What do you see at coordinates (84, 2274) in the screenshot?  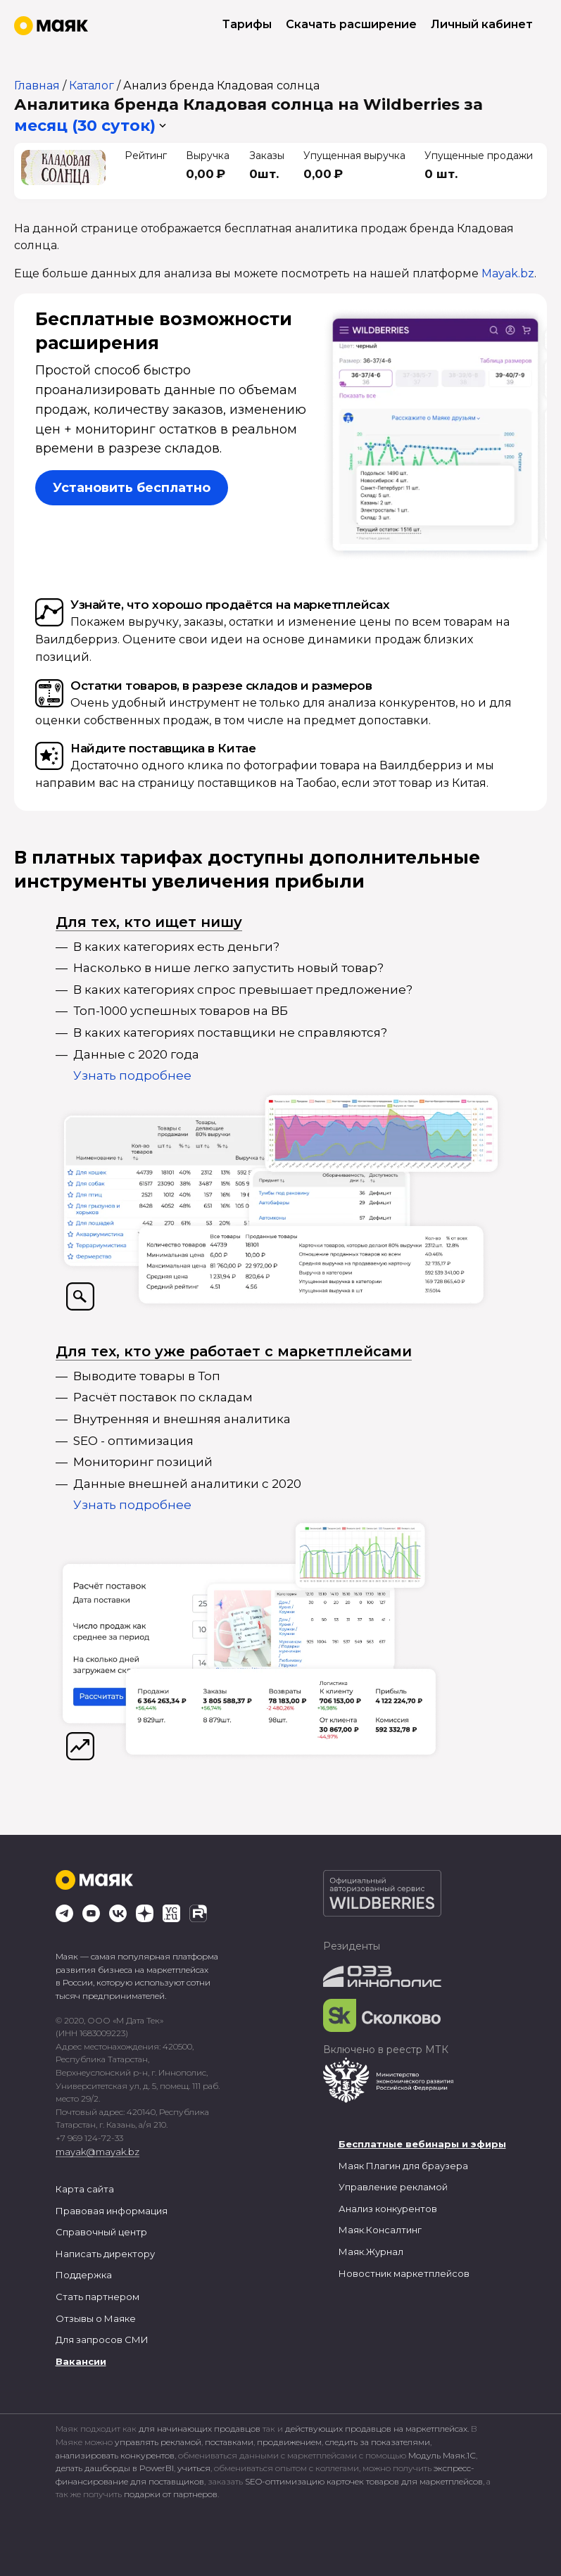 I see `Поддержка` at bounding box center [84, 2274].